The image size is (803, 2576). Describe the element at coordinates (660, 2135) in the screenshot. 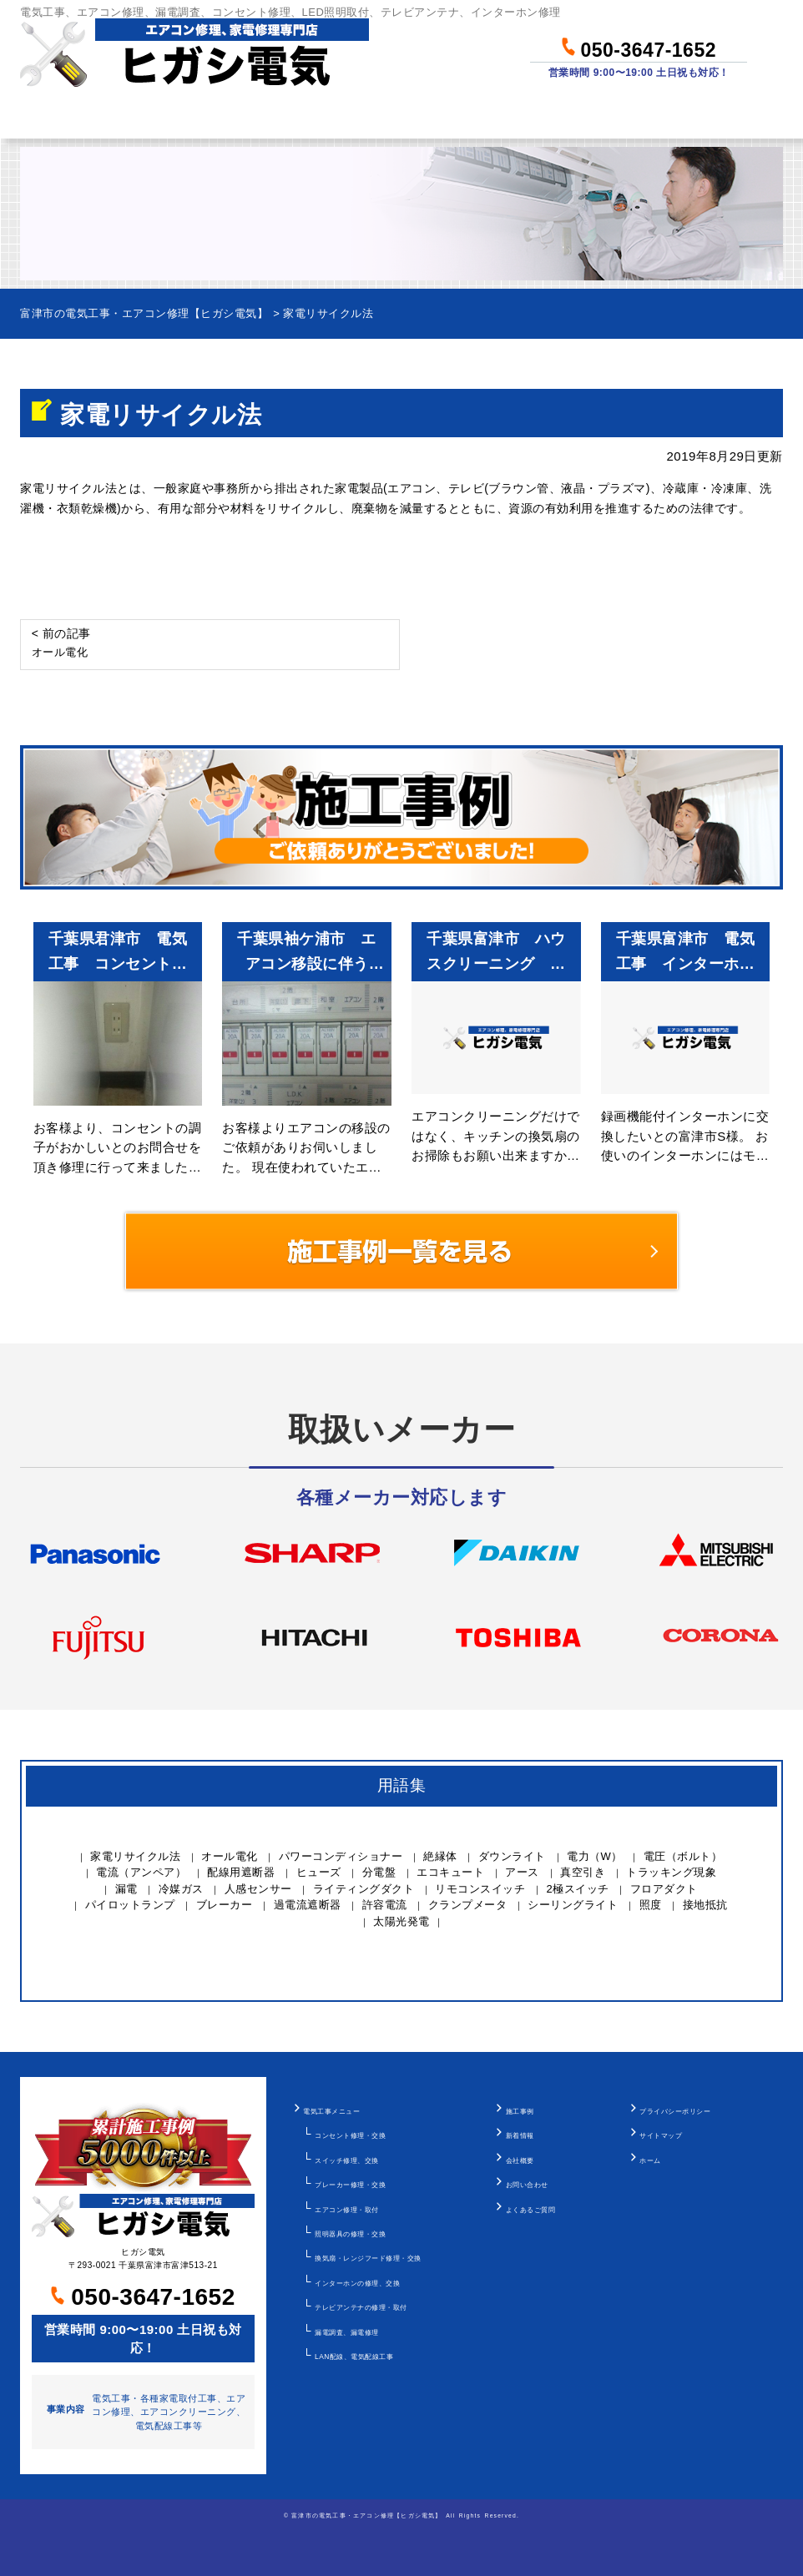

I see `サイトマップ` at that location.